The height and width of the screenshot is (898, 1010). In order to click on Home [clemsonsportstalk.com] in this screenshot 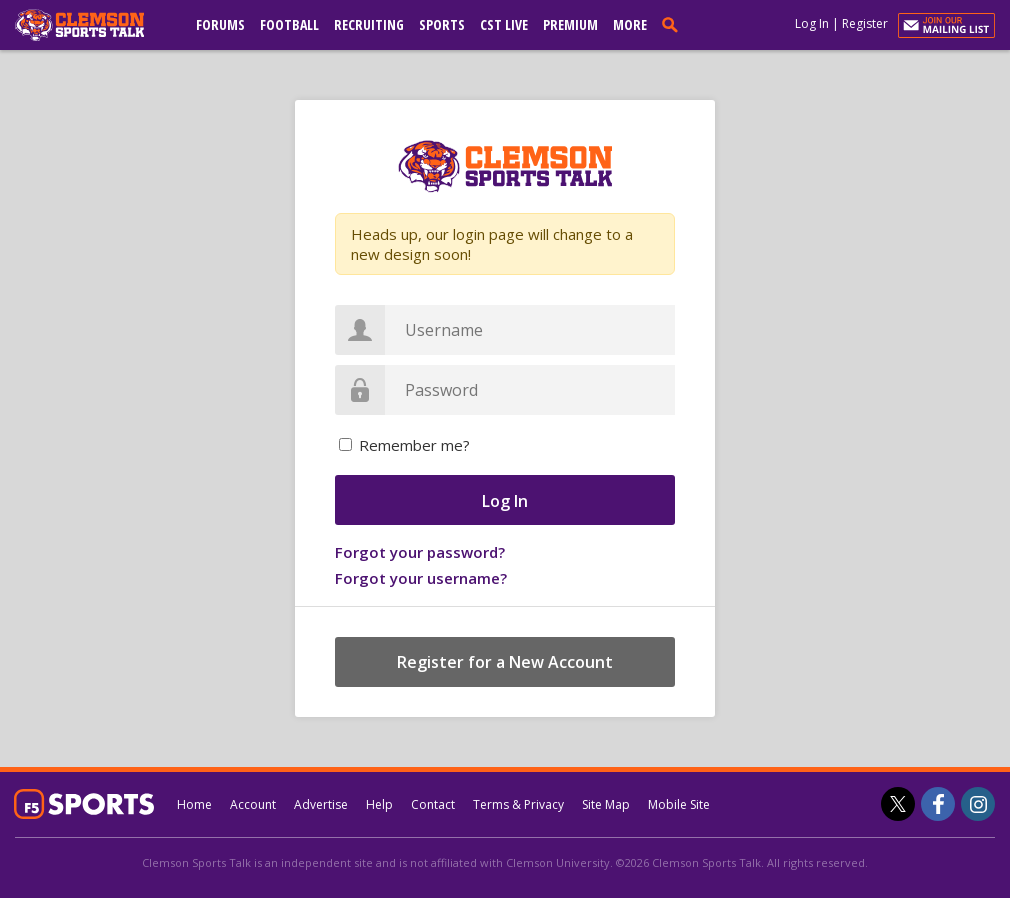, I will do `click(194, 804)`.